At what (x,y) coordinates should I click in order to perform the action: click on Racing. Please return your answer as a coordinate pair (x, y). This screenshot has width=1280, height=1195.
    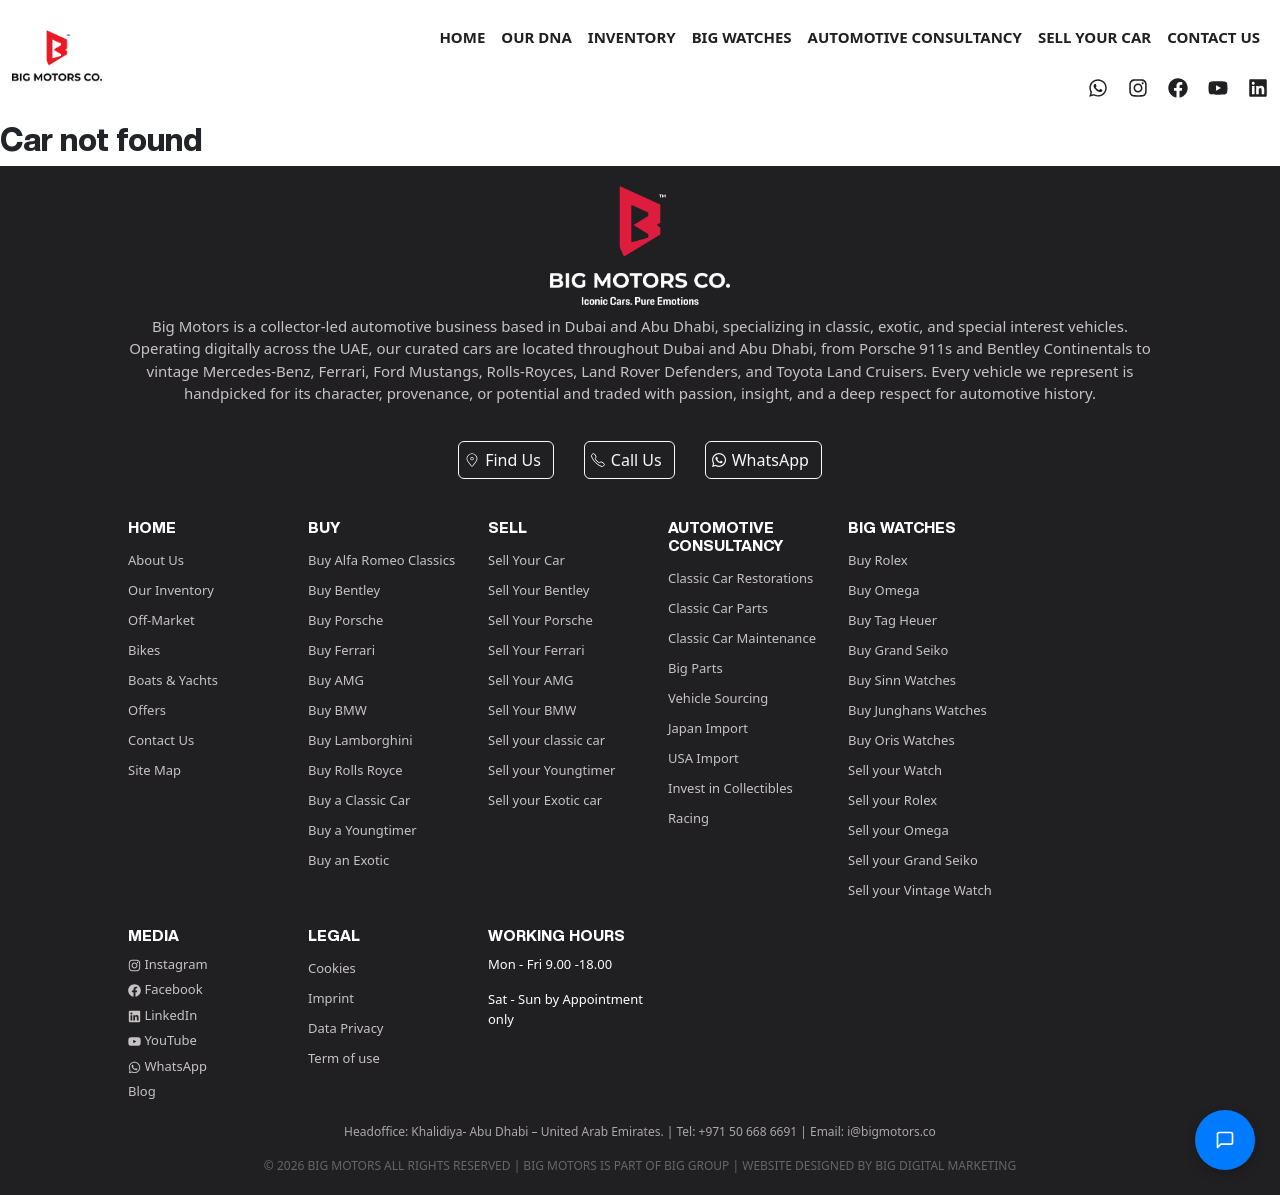
    Looking at the image, I should click on (688, 818).